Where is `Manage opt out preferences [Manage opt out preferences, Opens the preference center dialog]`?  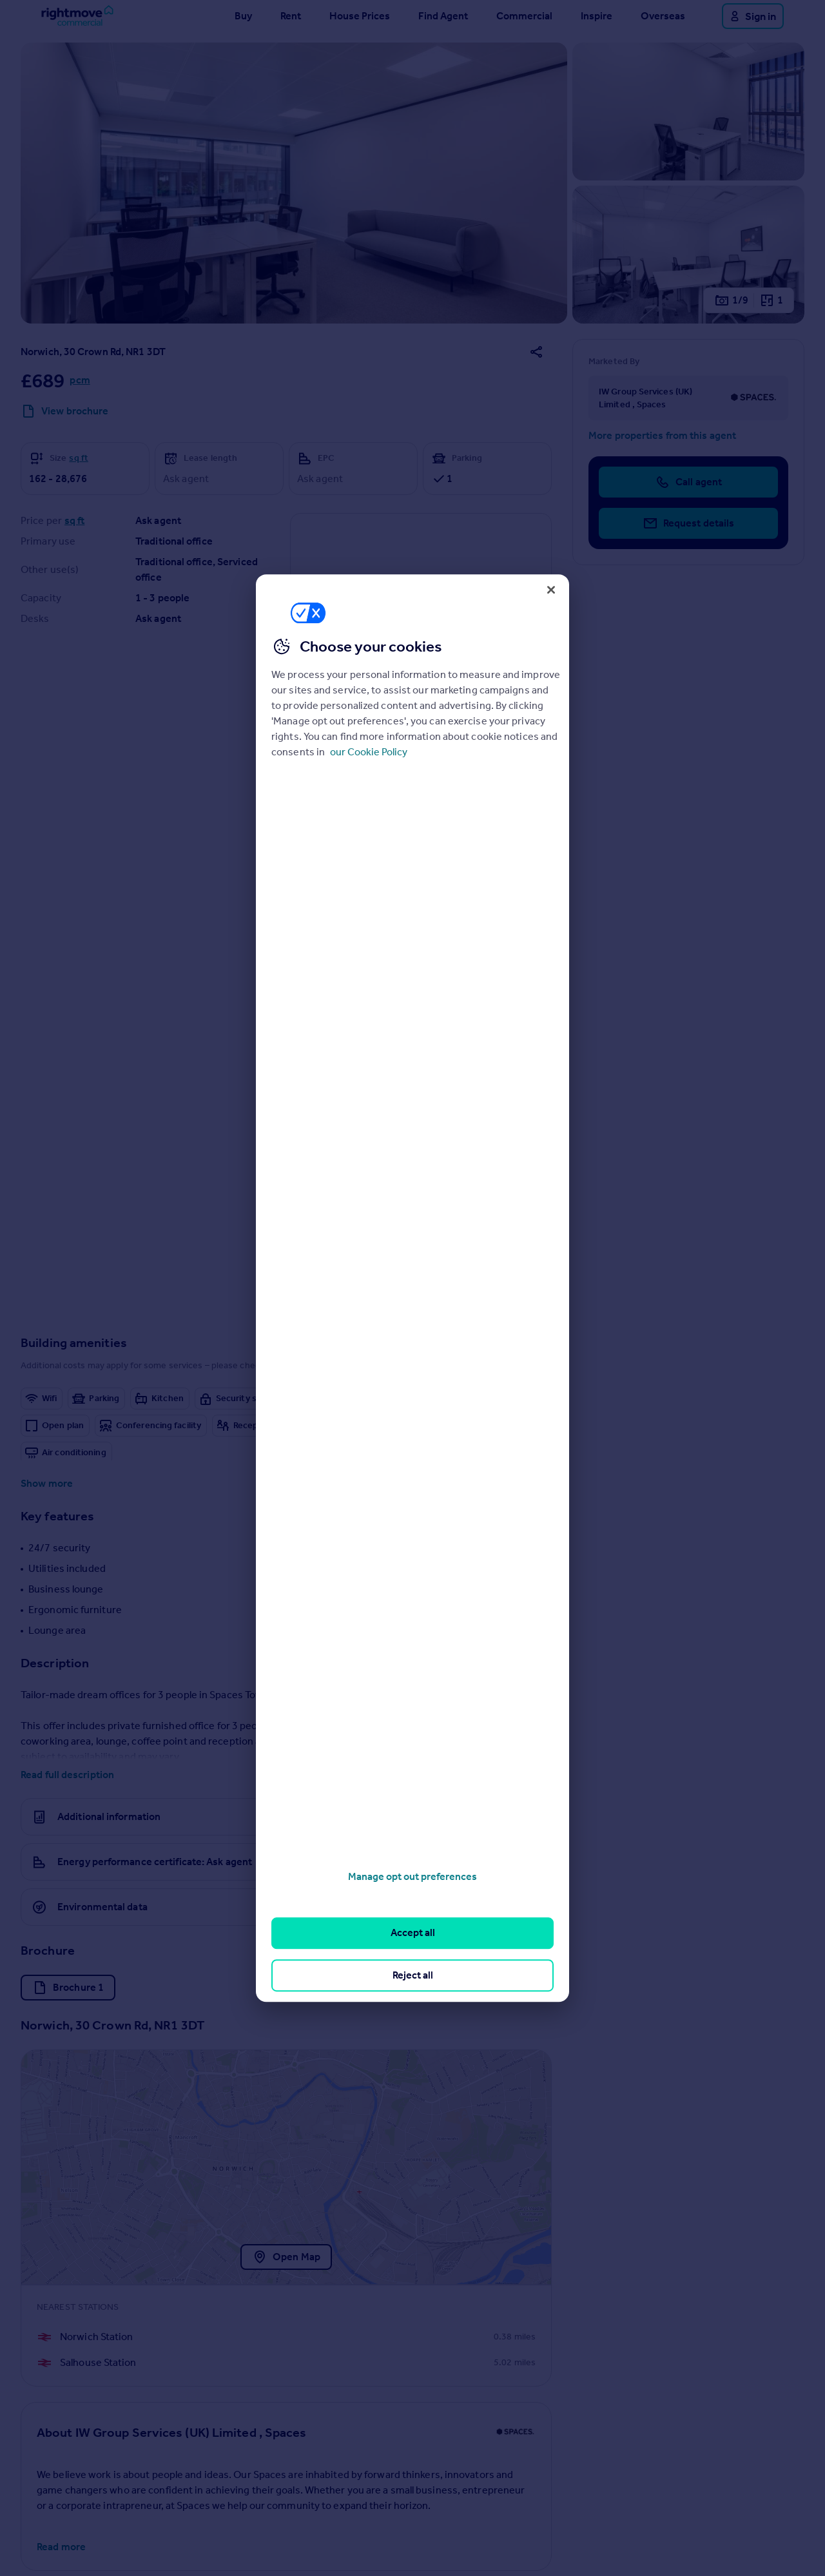
Manage opt out preferences [Manage opt out preferences, Opens the preference center dialog] is located at coordinates (412, 1876).